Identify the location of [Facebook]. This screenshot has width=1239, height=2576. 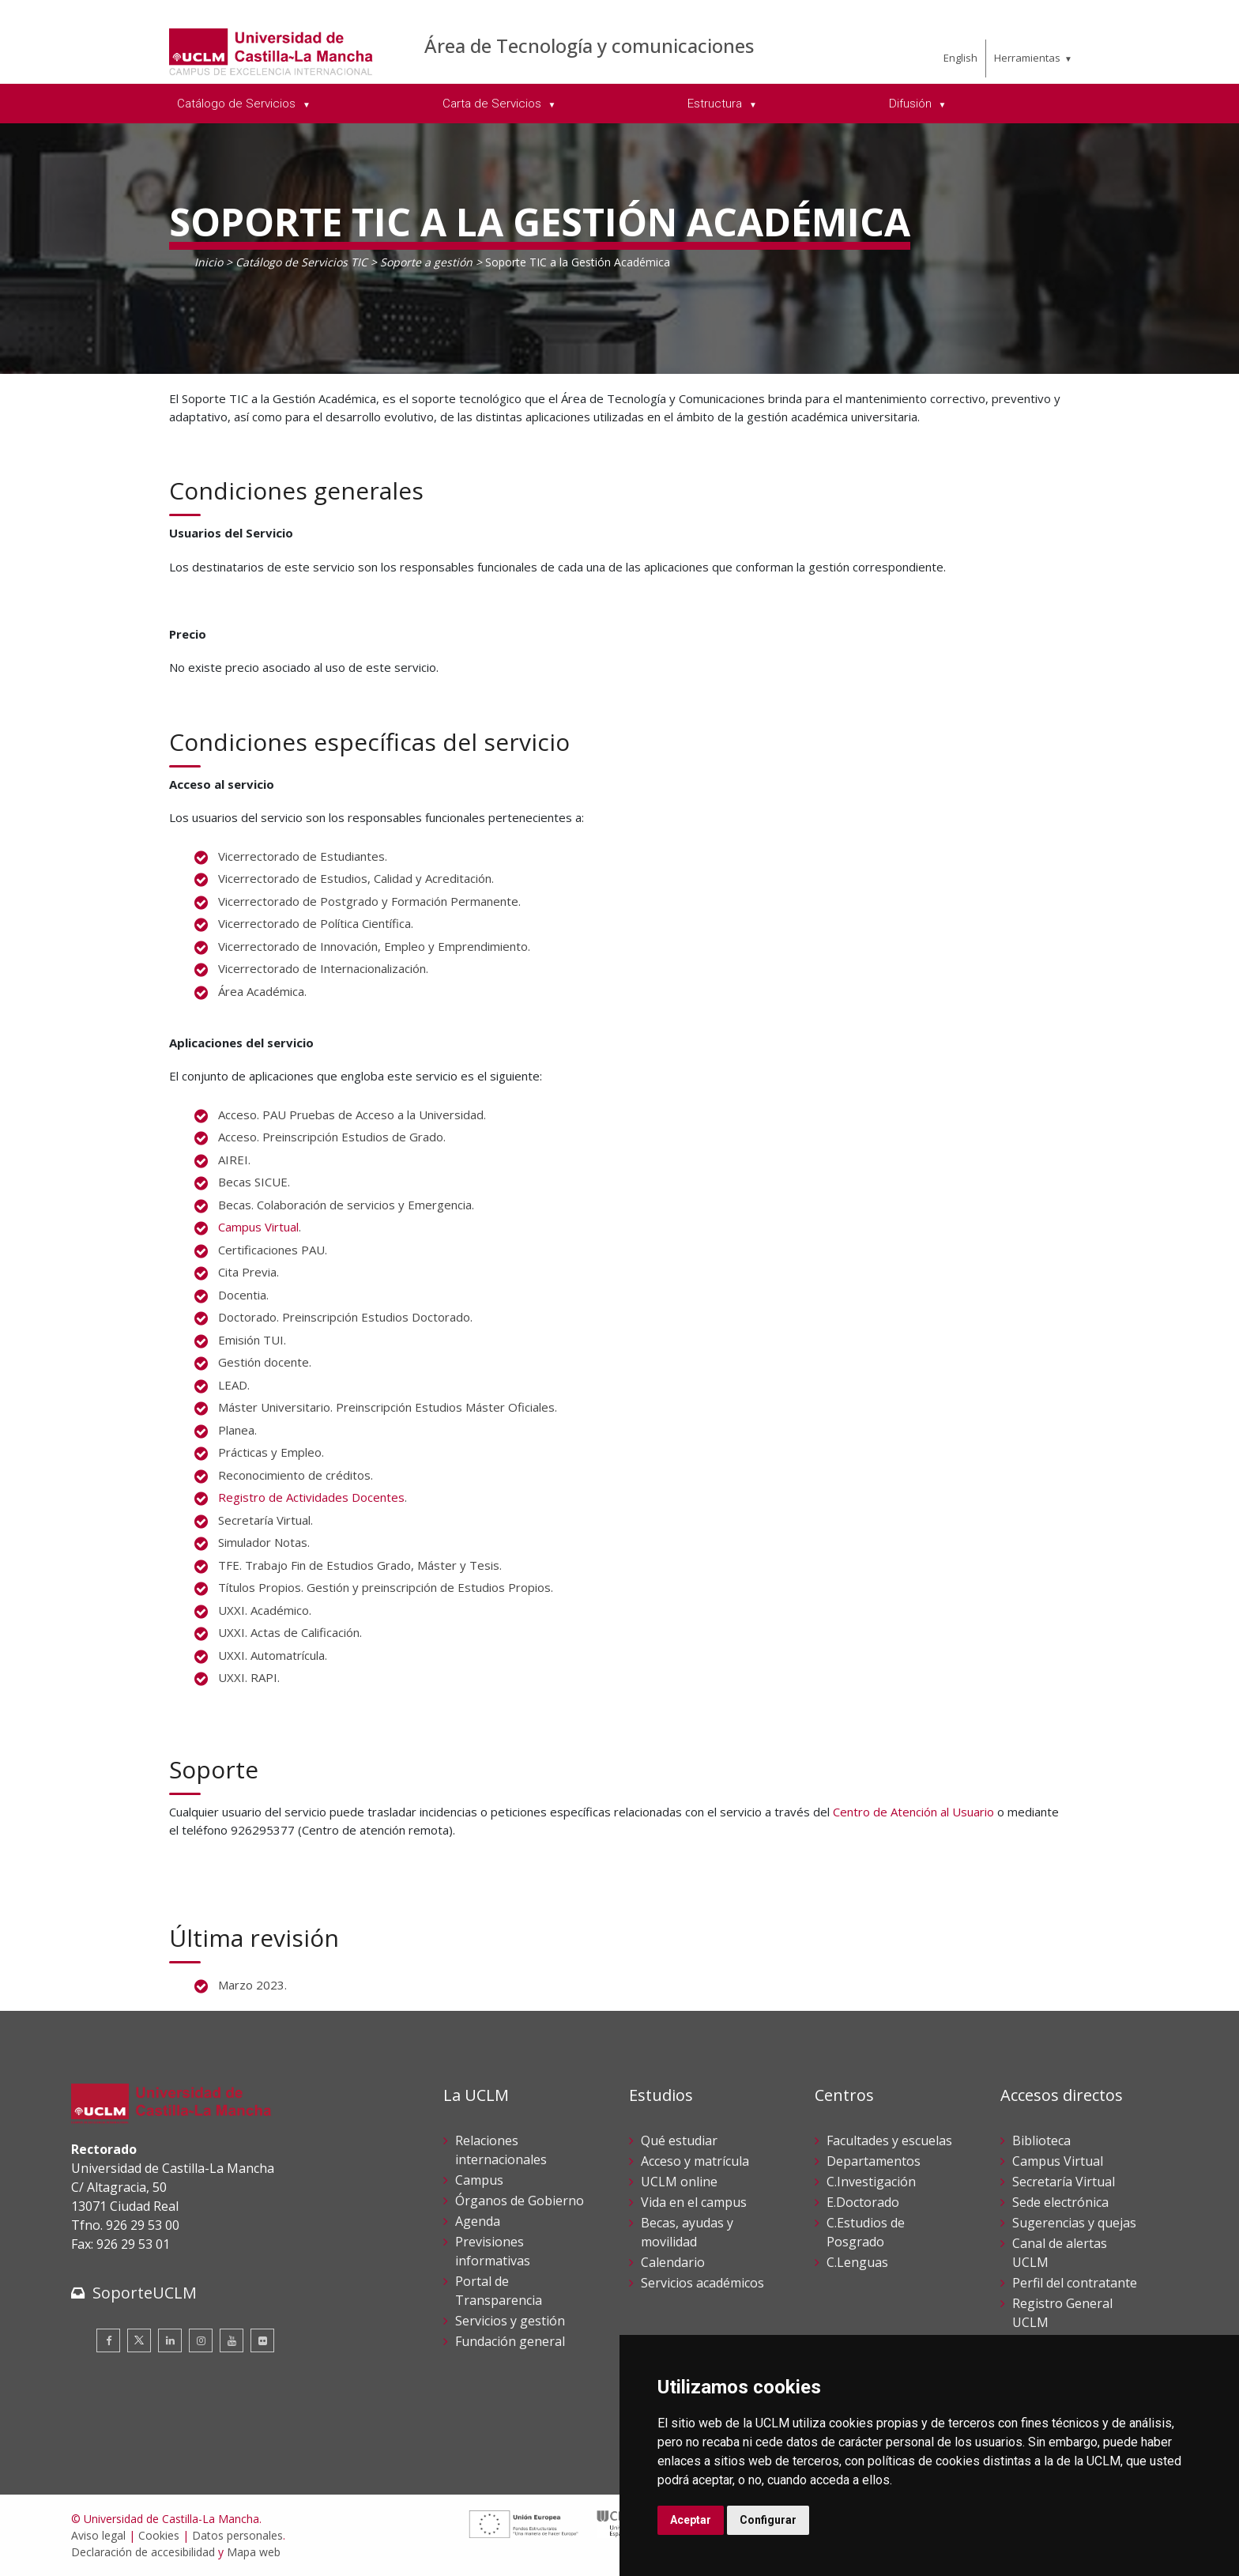
(108, 2340).